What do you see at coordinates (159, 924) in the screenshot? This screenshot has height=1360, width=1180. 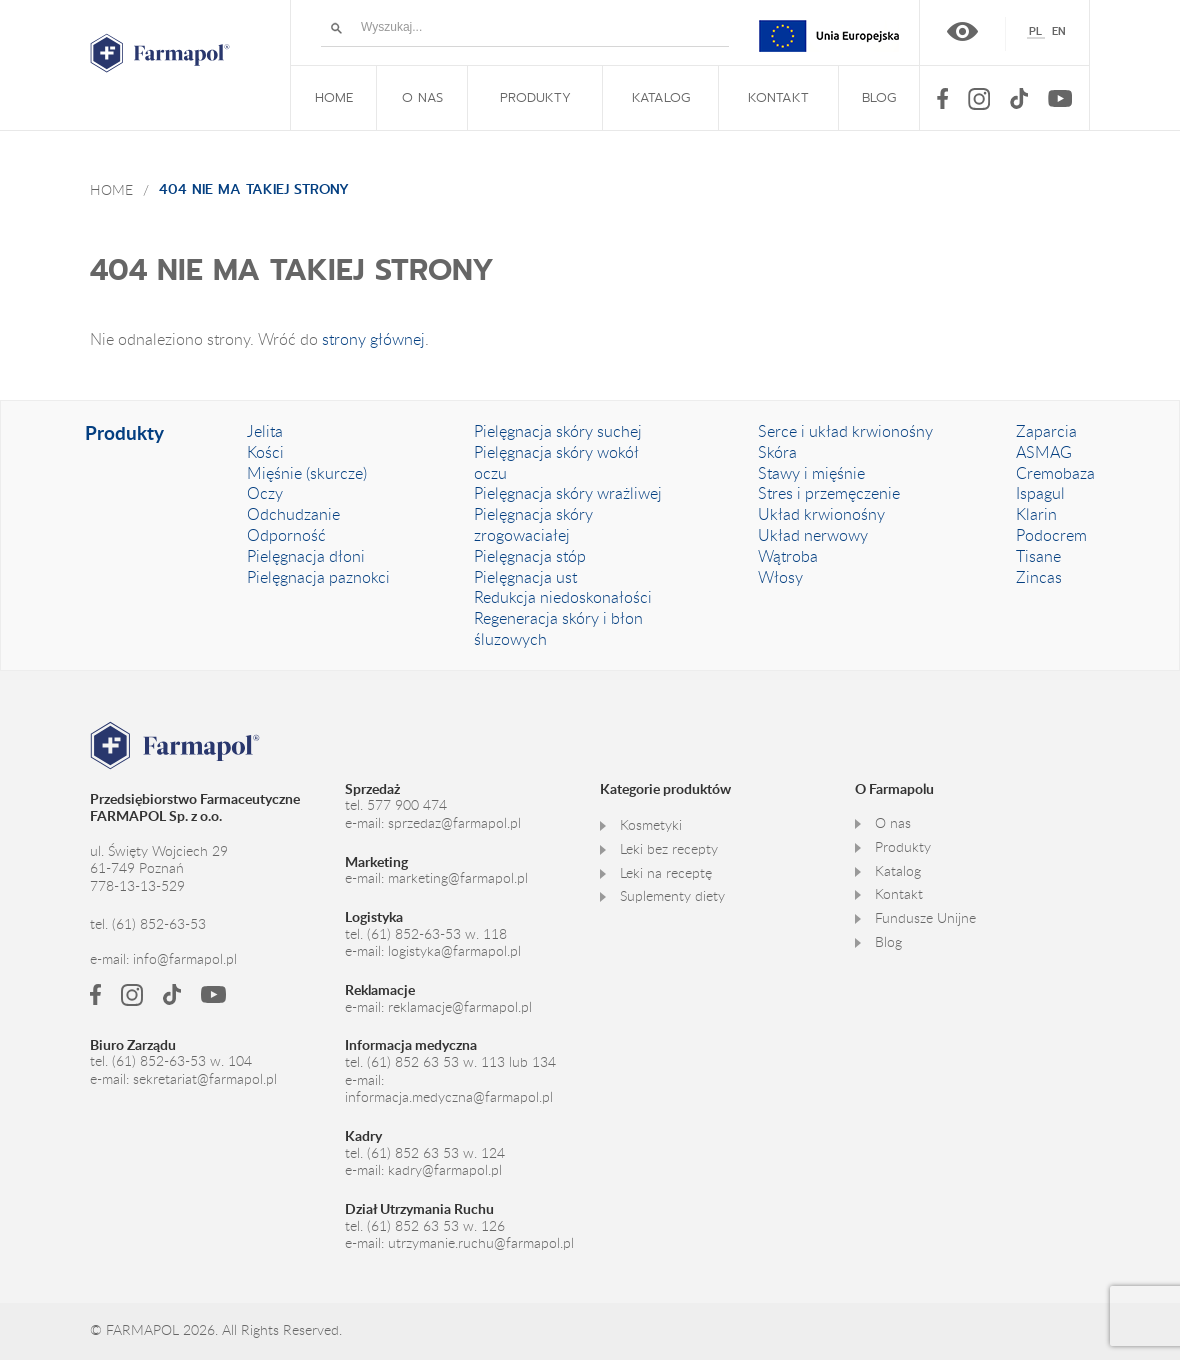 I see `(61) 852-63-53` at bounding box center [159, 924].